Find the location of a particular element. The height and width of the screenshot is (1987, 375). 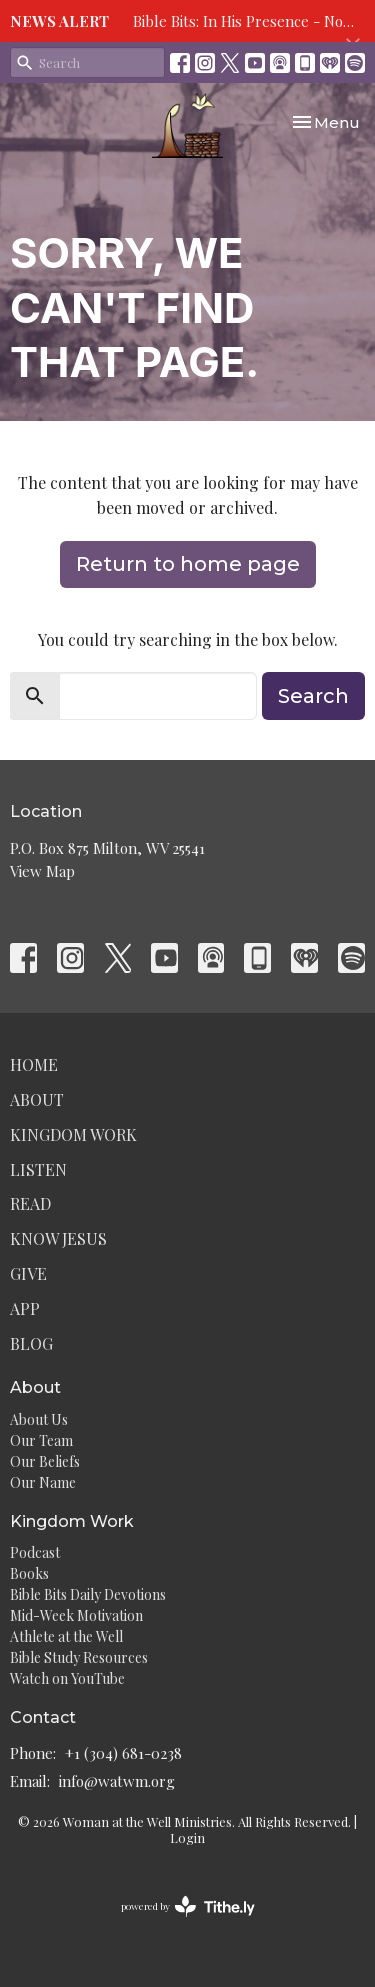

Home is located at coordinates (34, 1064).